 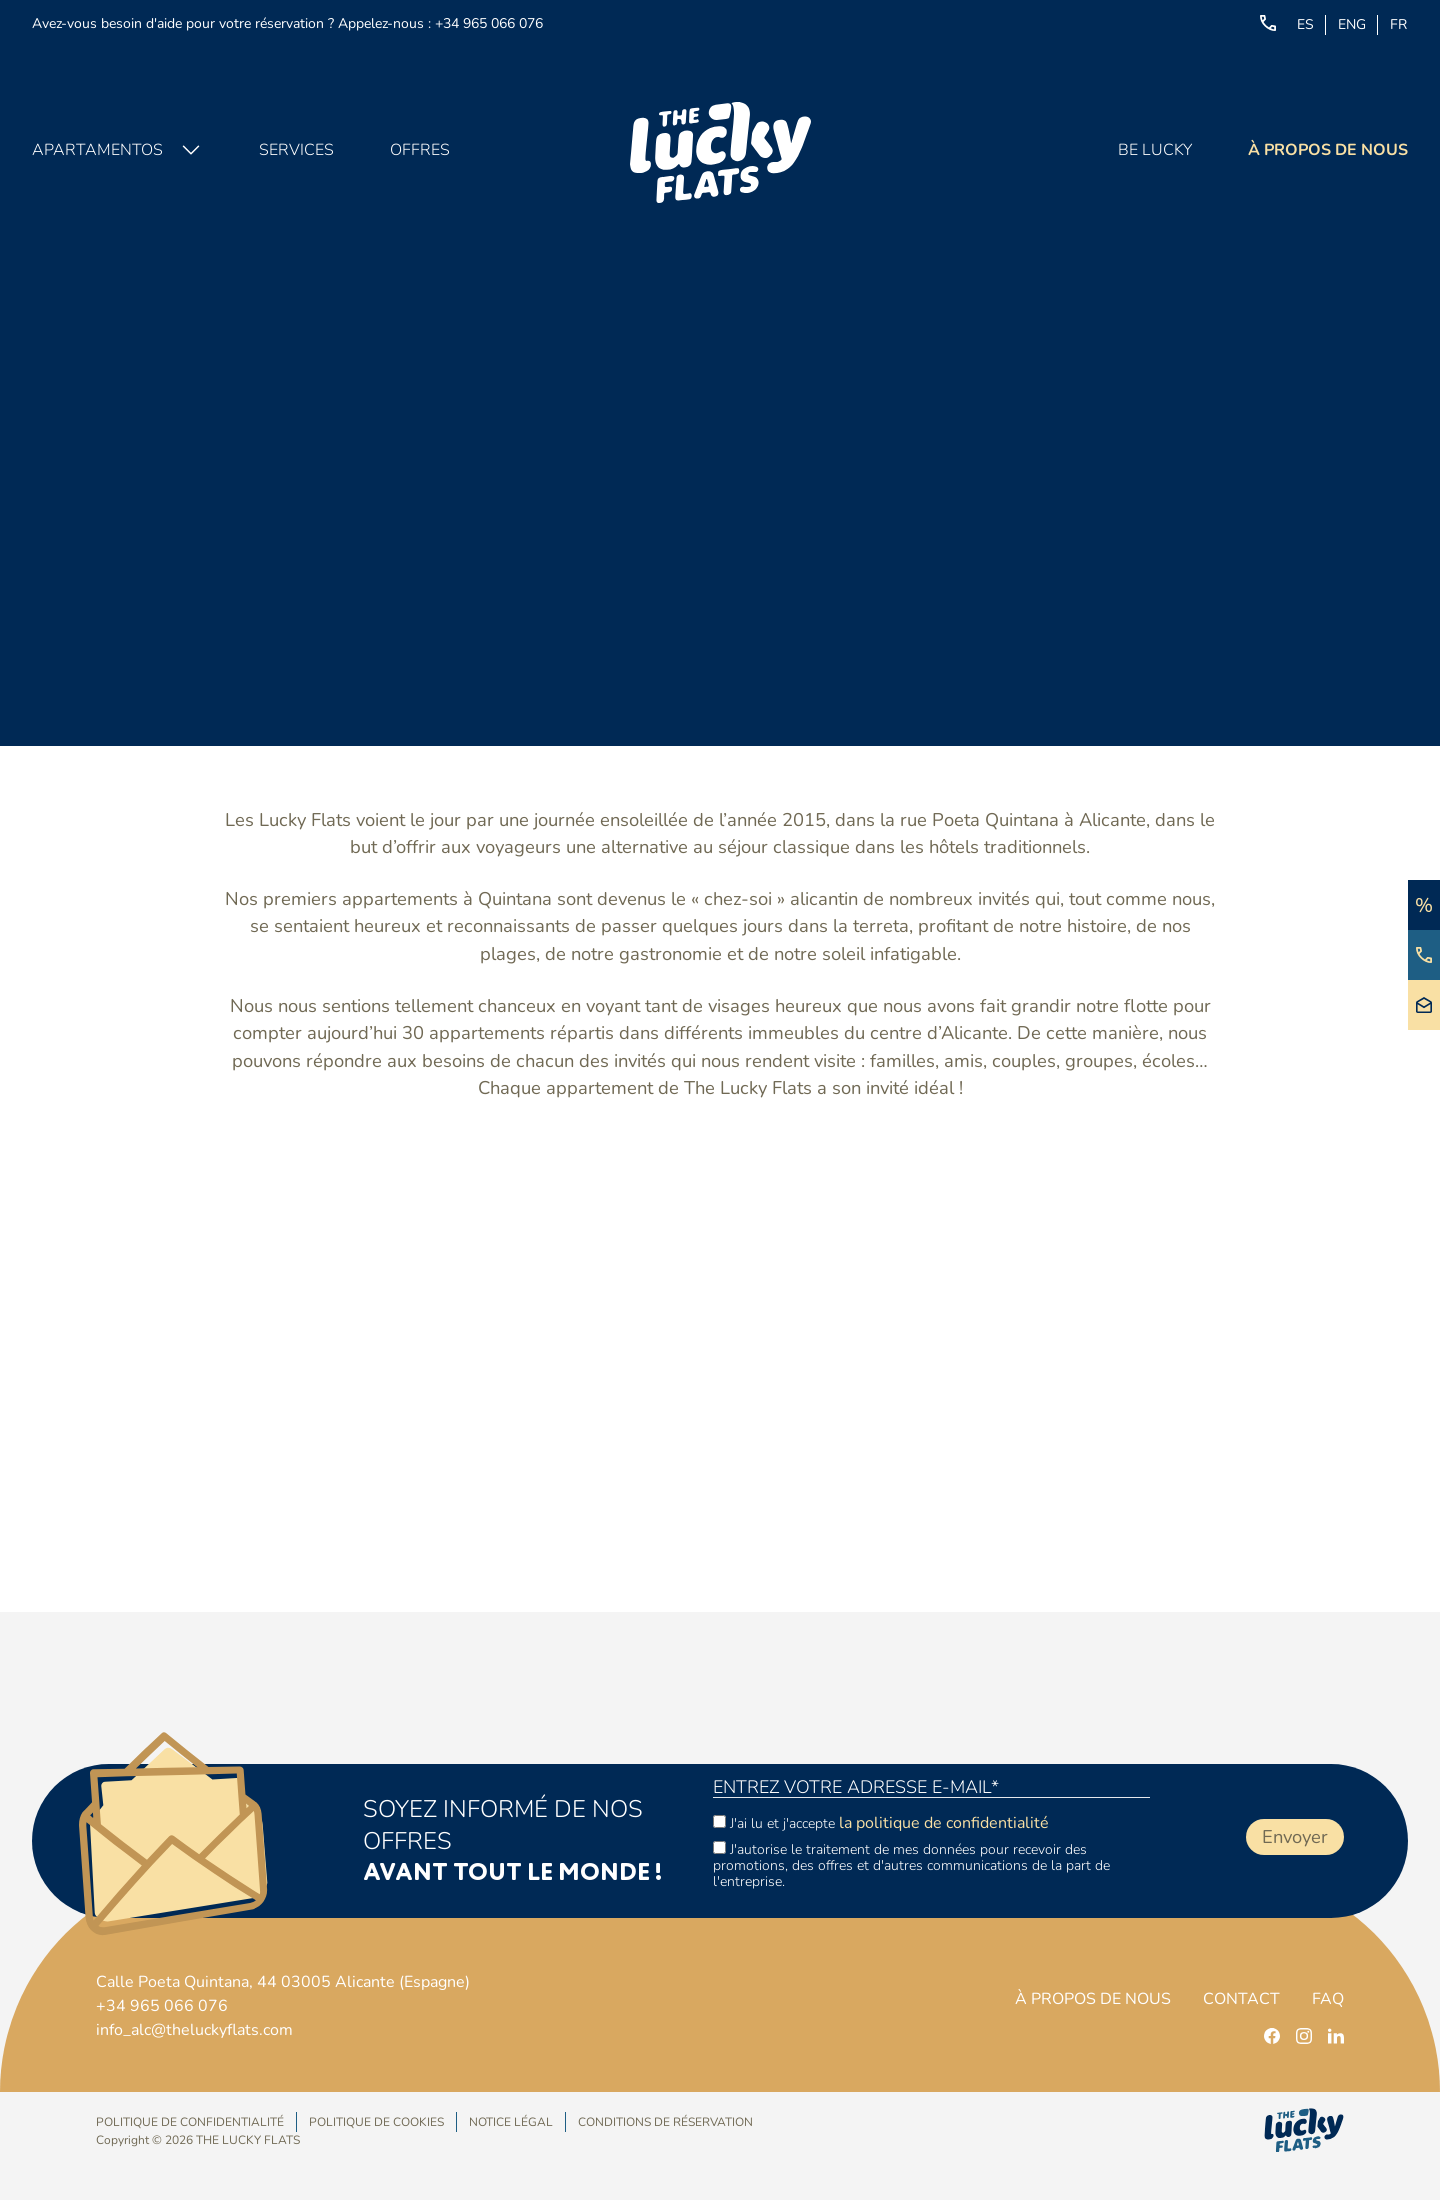 What do you see at coordinates (1155, 150) in the screenshot?
I see `Be Lucky` at bounding box center [1155, 150].